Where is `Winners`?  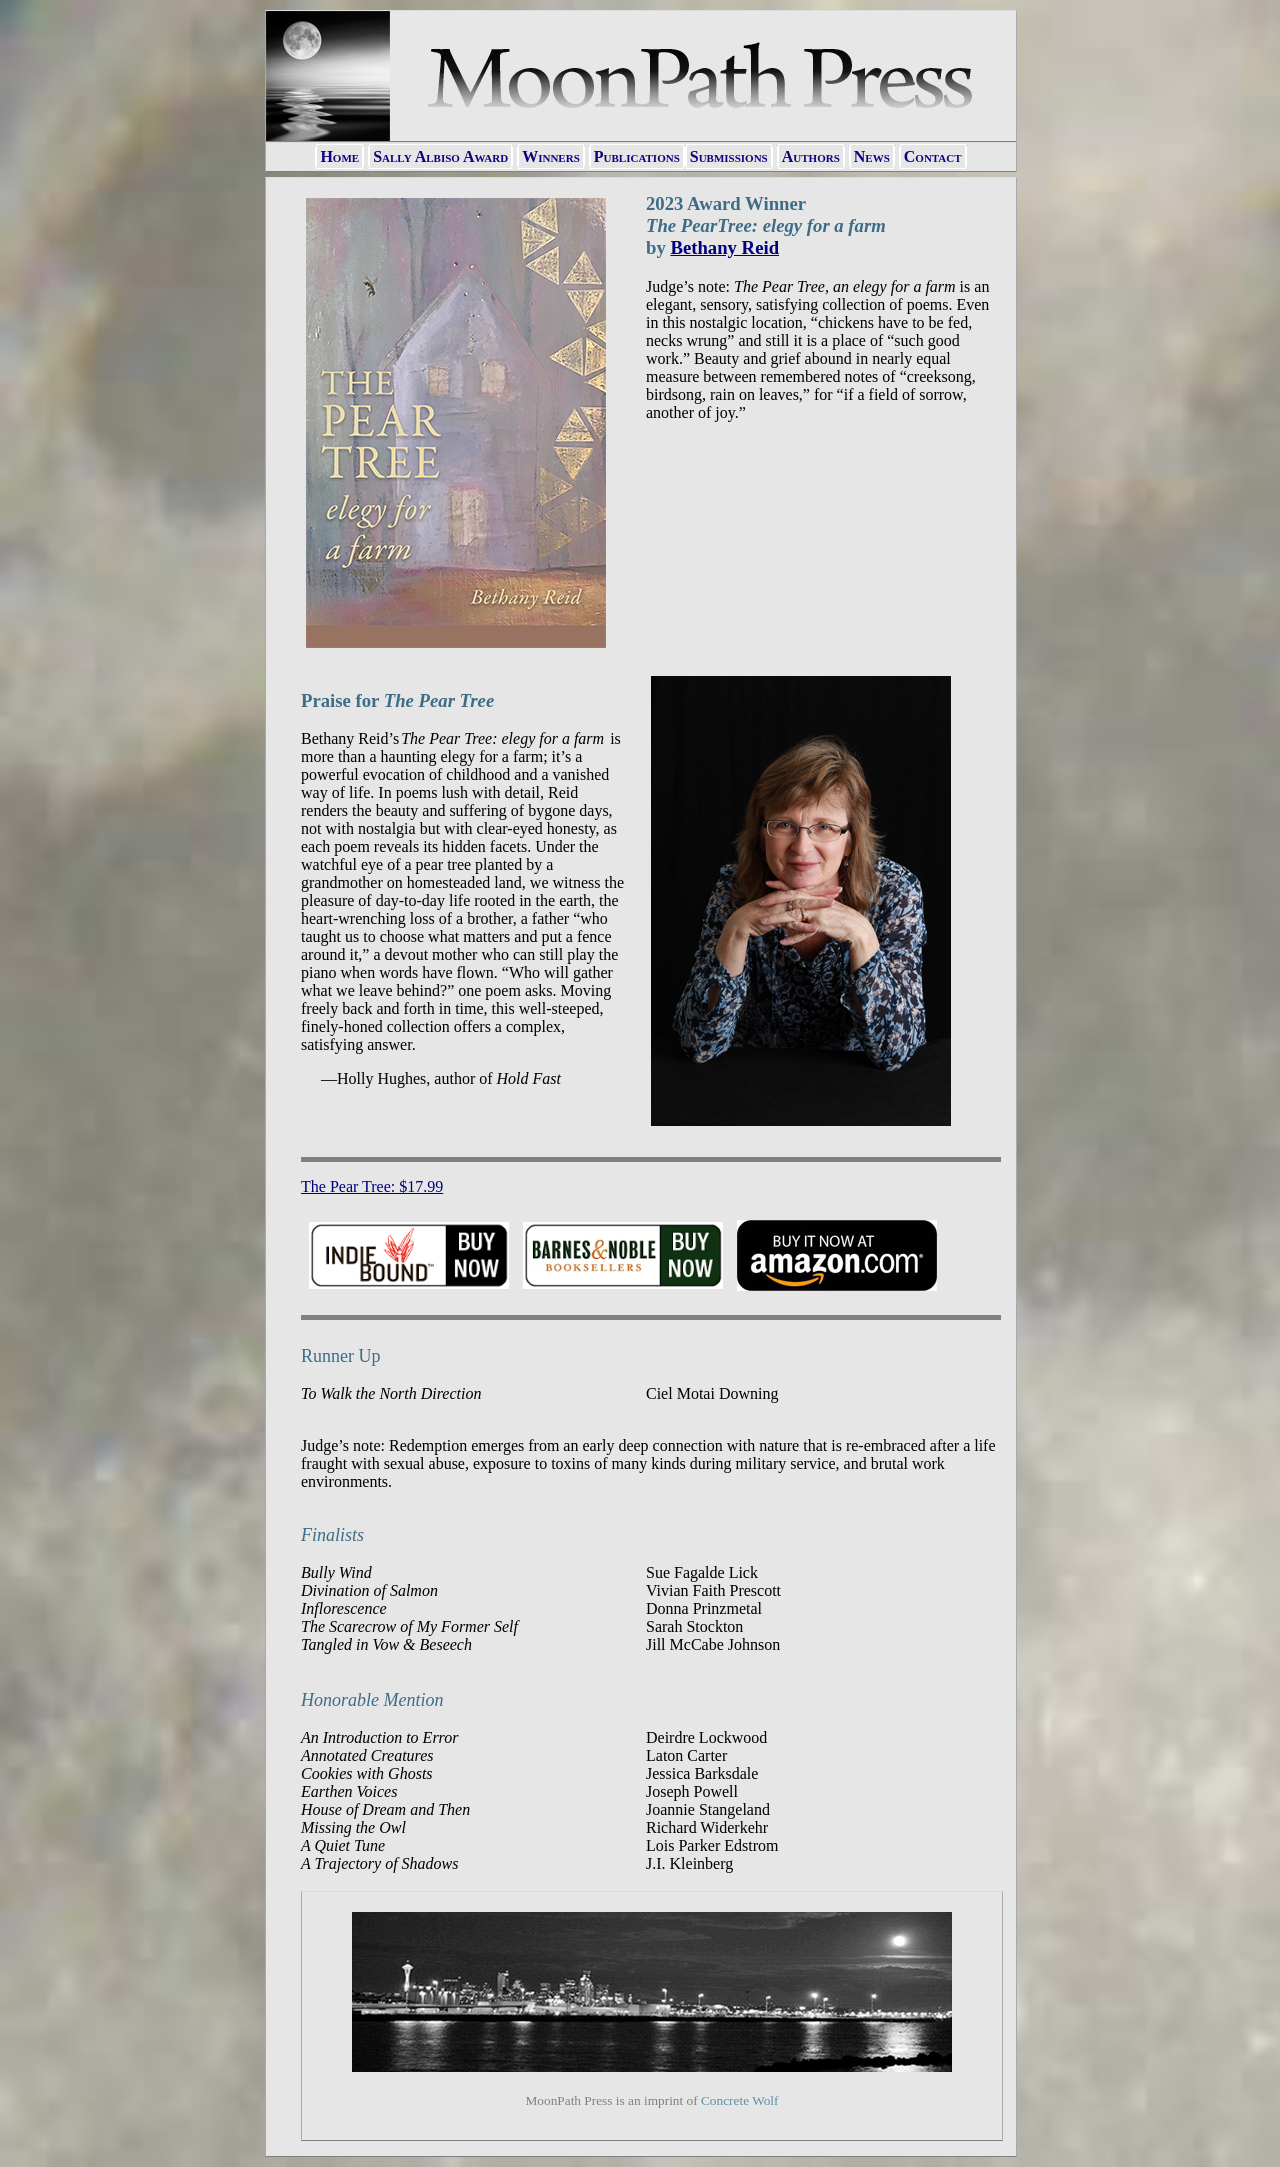 Winners is located at coordinates (551, 156).